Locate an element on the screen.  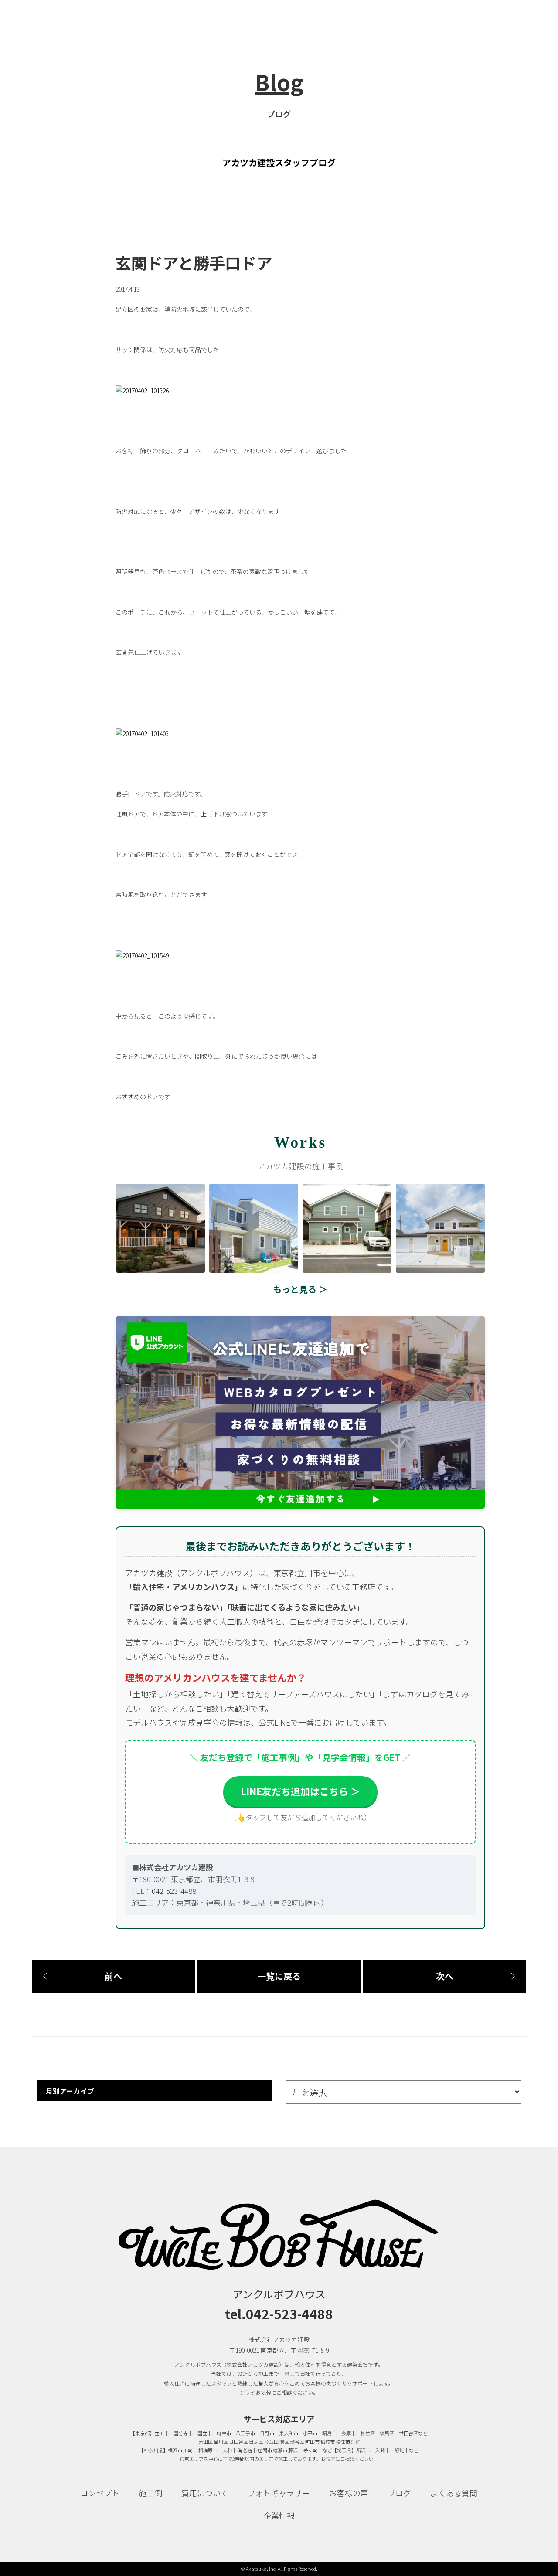
次へ is located at coordinates (444, 1976).